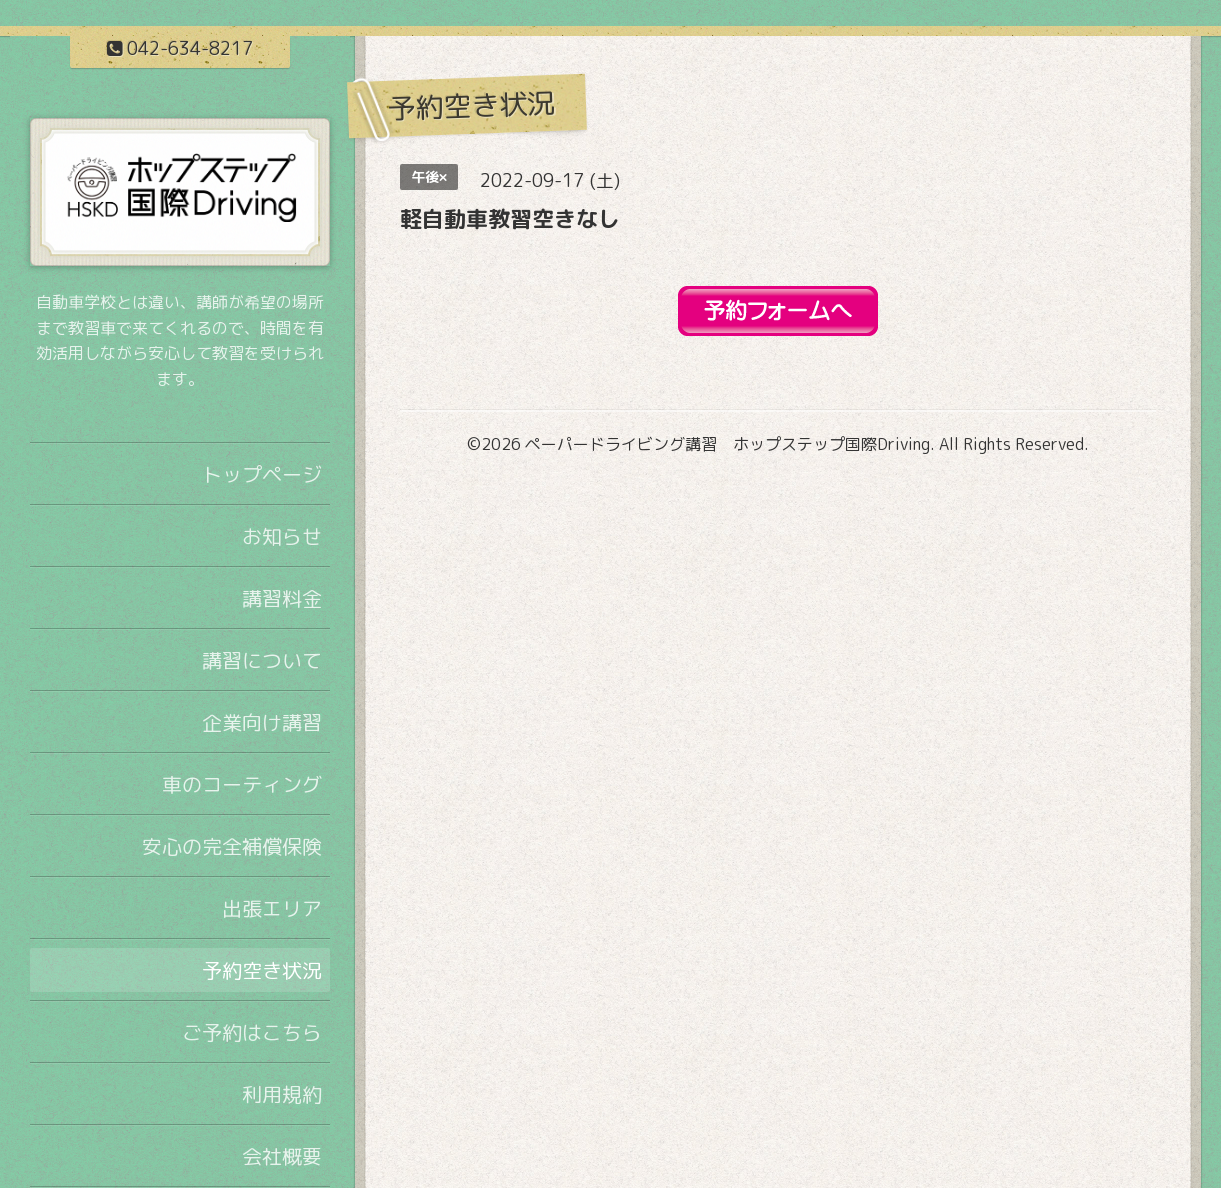 Image resolution: width=1221 pixels, height=1188 pixels. I want to click on 出張エリア, so click(272, 908).